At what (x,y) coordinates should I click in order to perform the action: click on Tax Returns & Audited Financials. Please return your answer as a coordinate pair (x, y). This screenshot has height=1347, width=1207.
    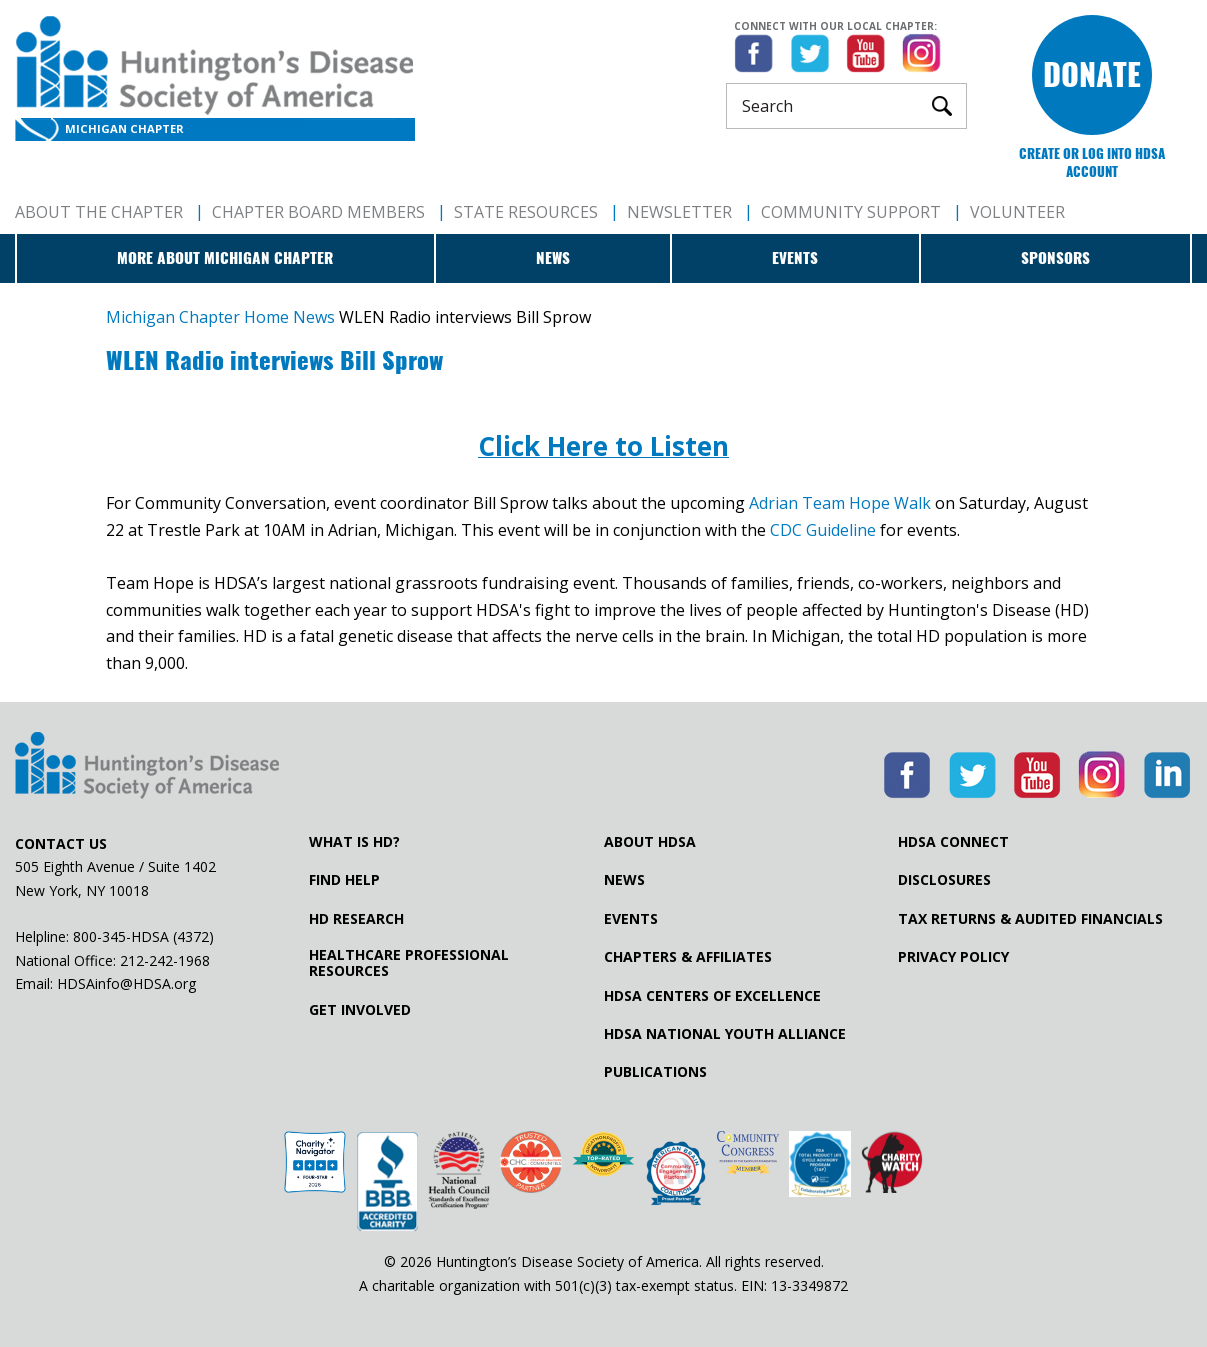
    Looking at the image, I should click on (1030, 919).